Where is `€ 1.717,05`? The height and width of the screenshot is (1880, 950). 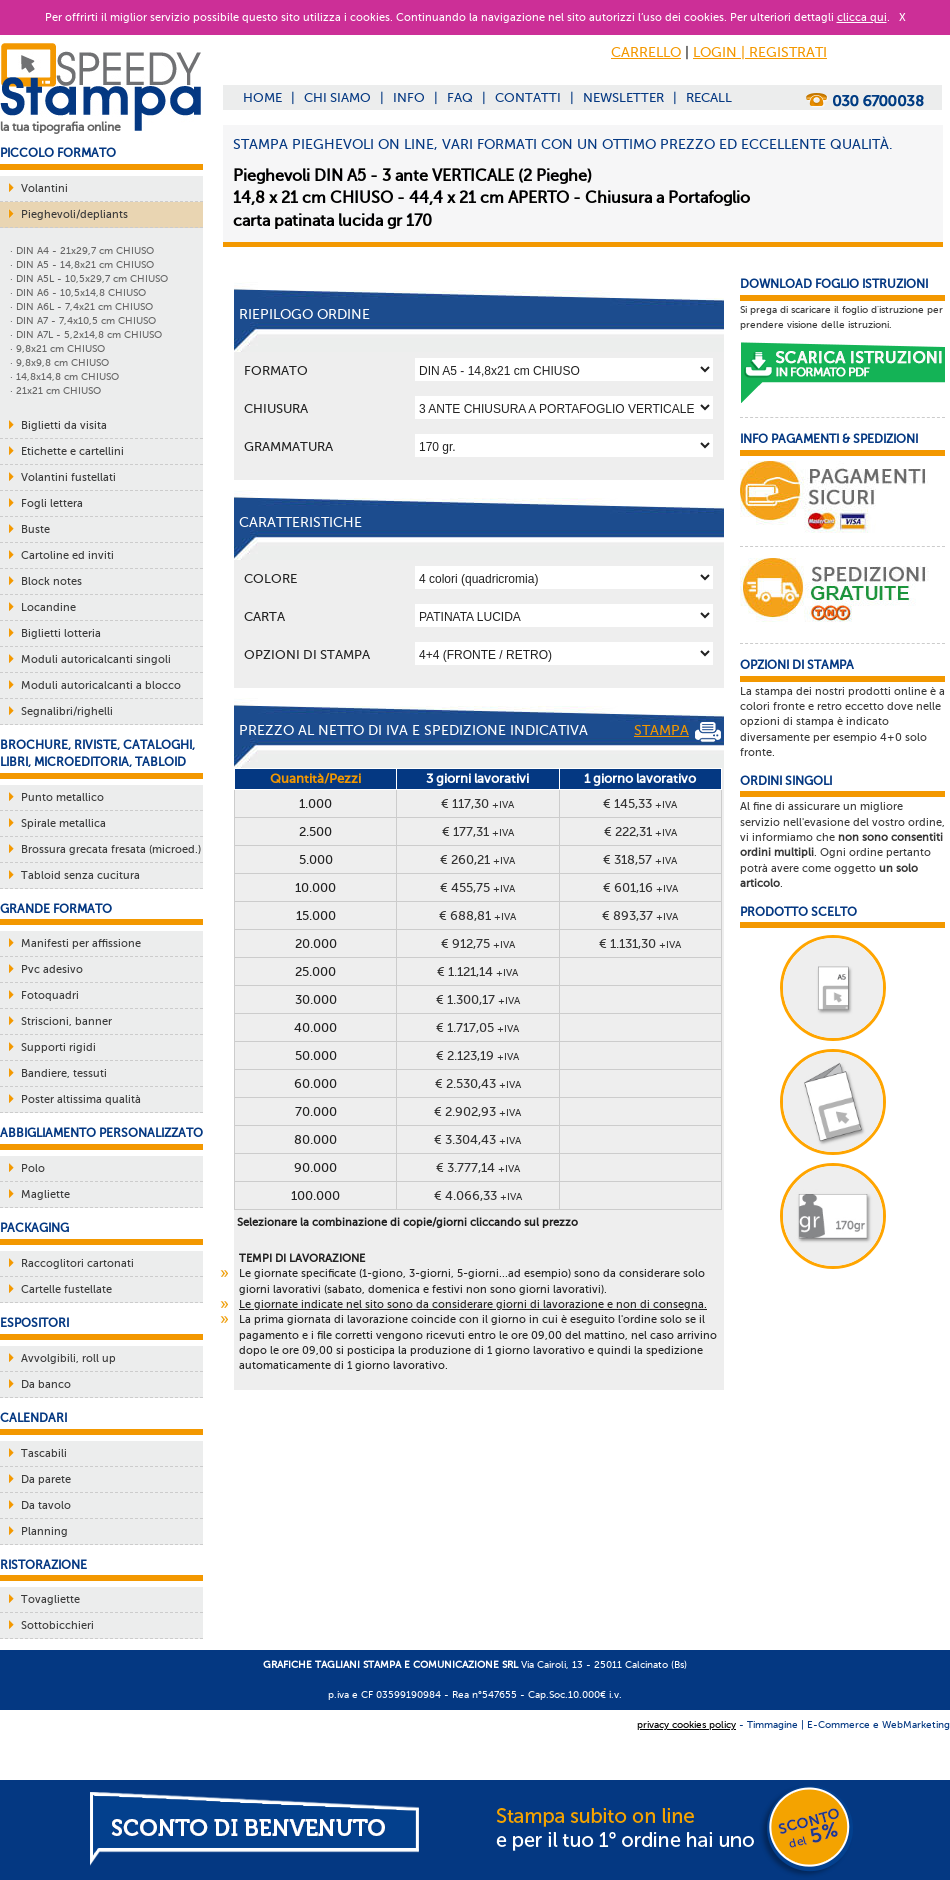
€ 1.717,05 is located at coordinates (477, 1027).